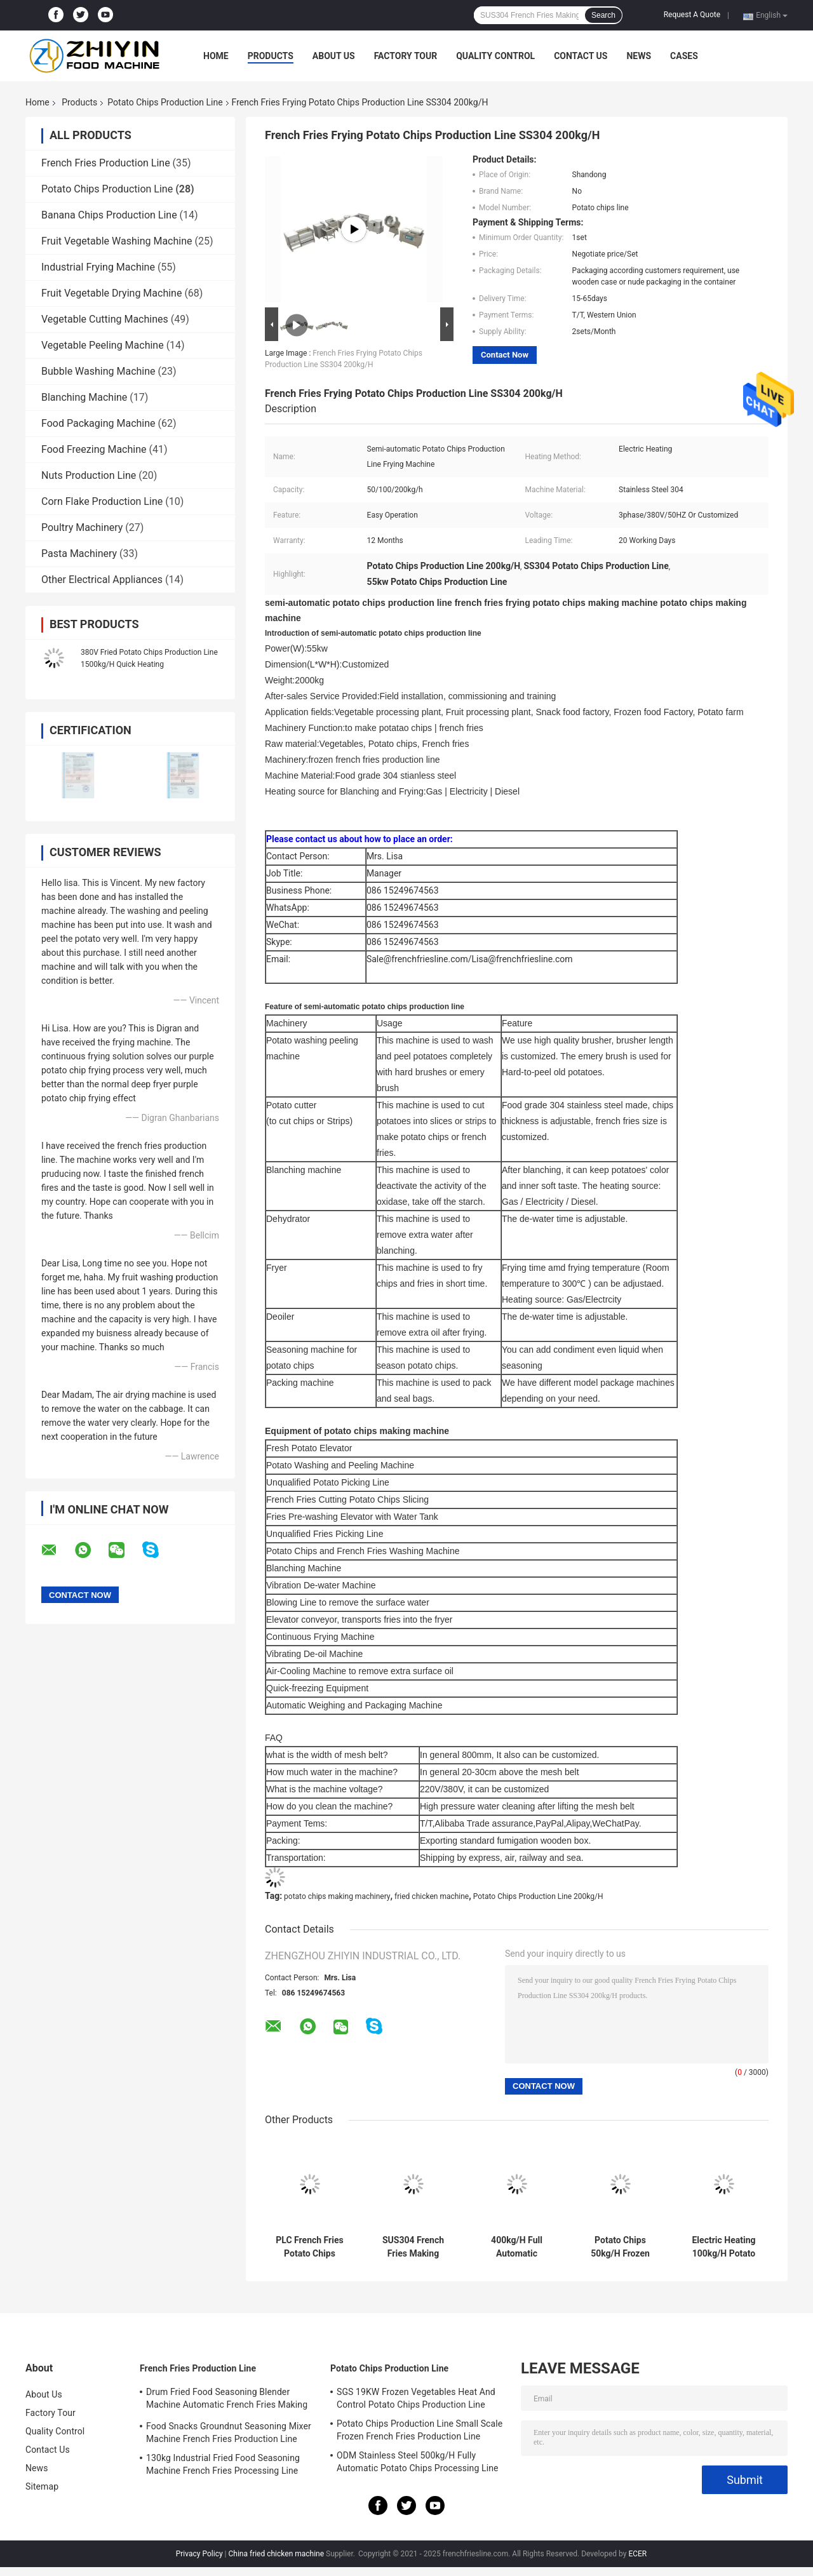  What do you see at coordinates (98, 371) in the screenshot?
I see `Bubble Washing Machine` at bounding box center [98, 371].